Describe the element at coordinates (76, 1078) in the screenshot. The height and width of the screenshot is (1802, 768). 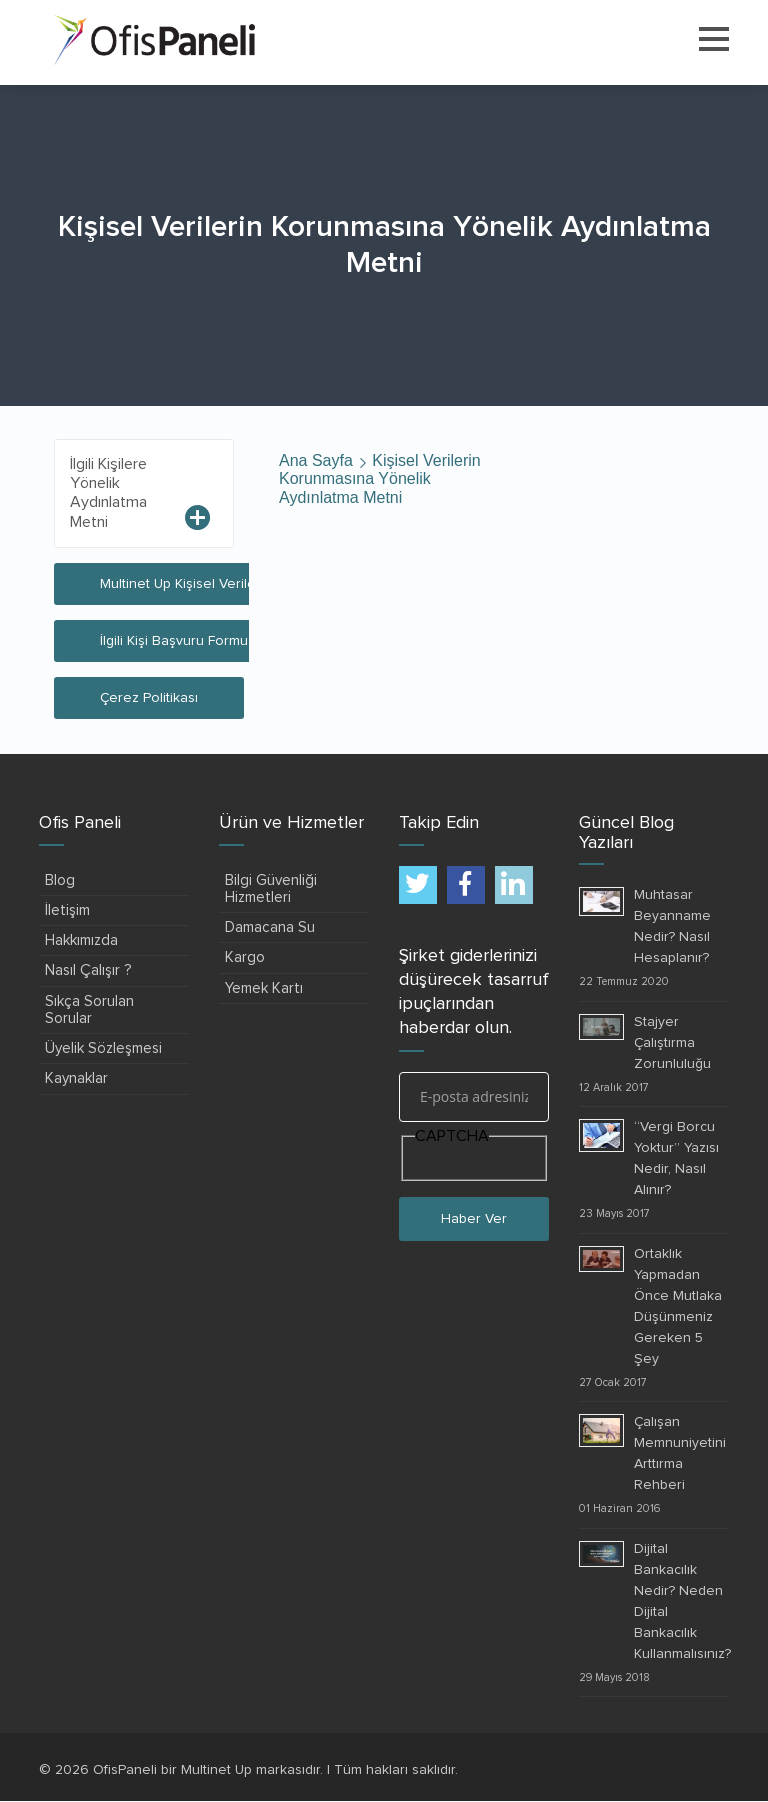
I see `Kaynaklar` at that location.